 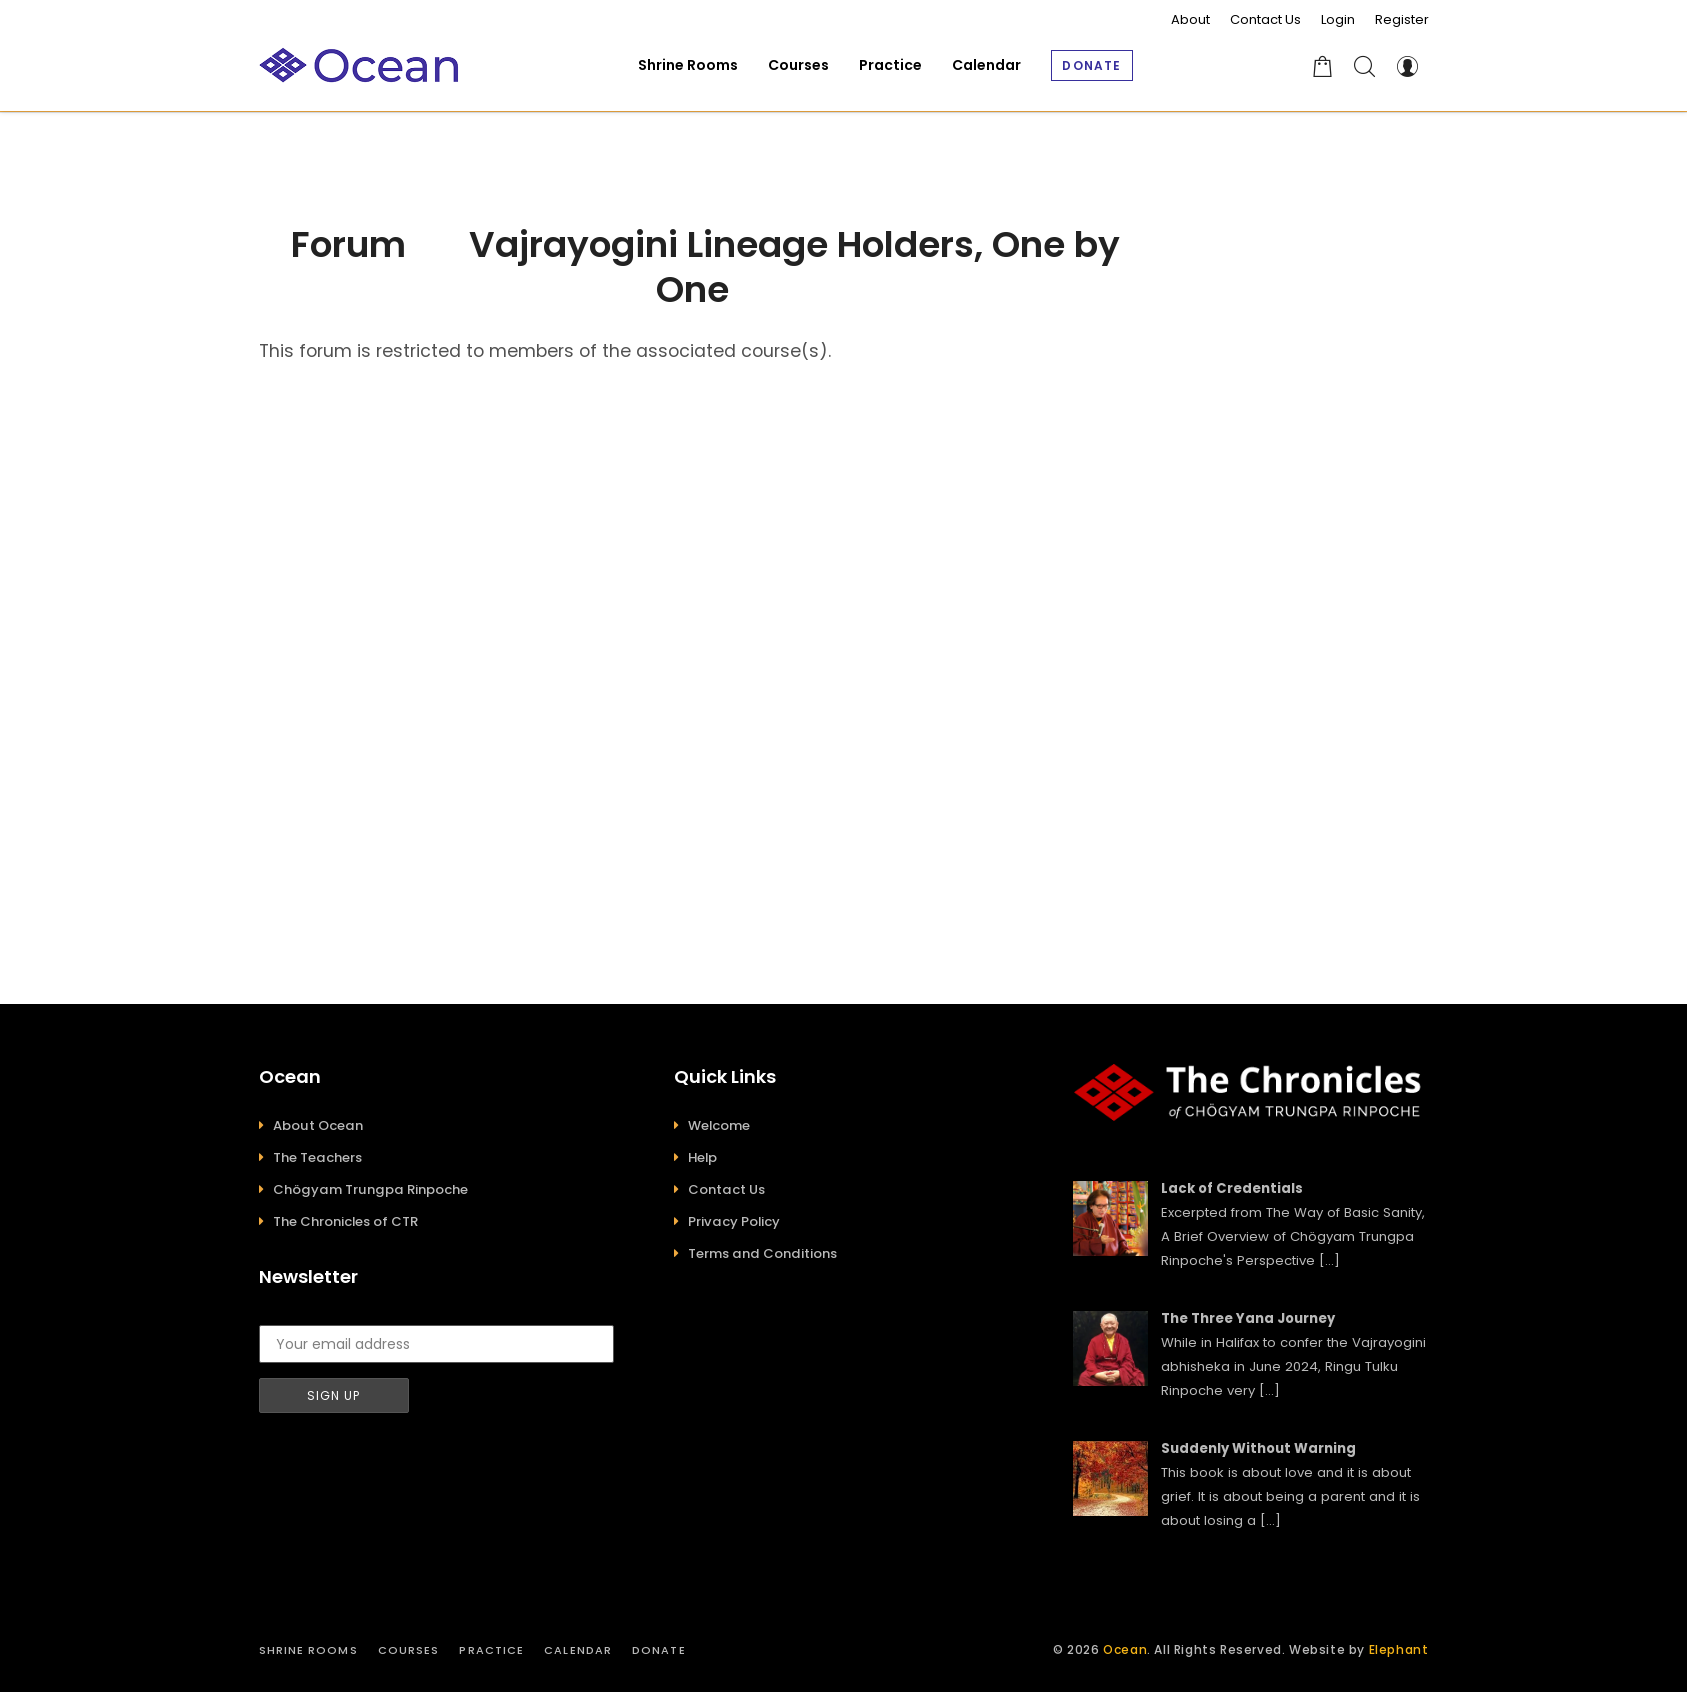 What do you see at coordinates (702, 1157) in the screenshot?
I see `Help` at bounding box center [702, 1157].